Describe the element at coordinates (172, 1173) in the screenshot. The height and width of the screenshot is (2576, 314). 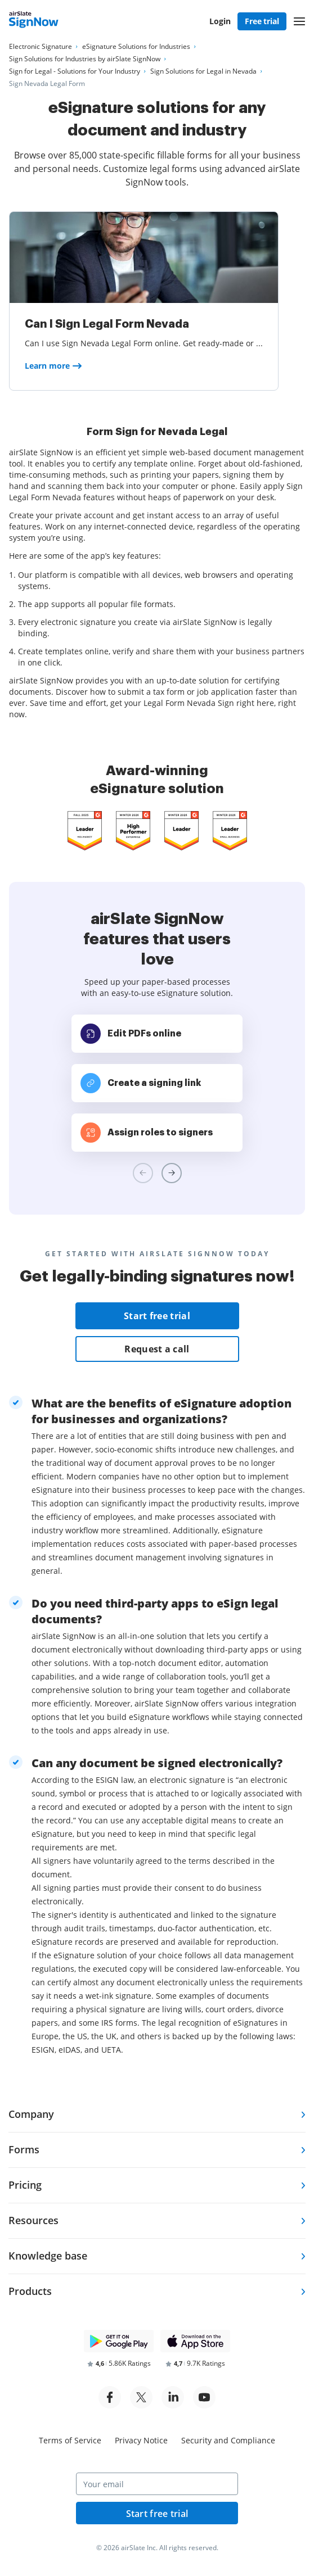
I see `[Next review slide]` at that location.